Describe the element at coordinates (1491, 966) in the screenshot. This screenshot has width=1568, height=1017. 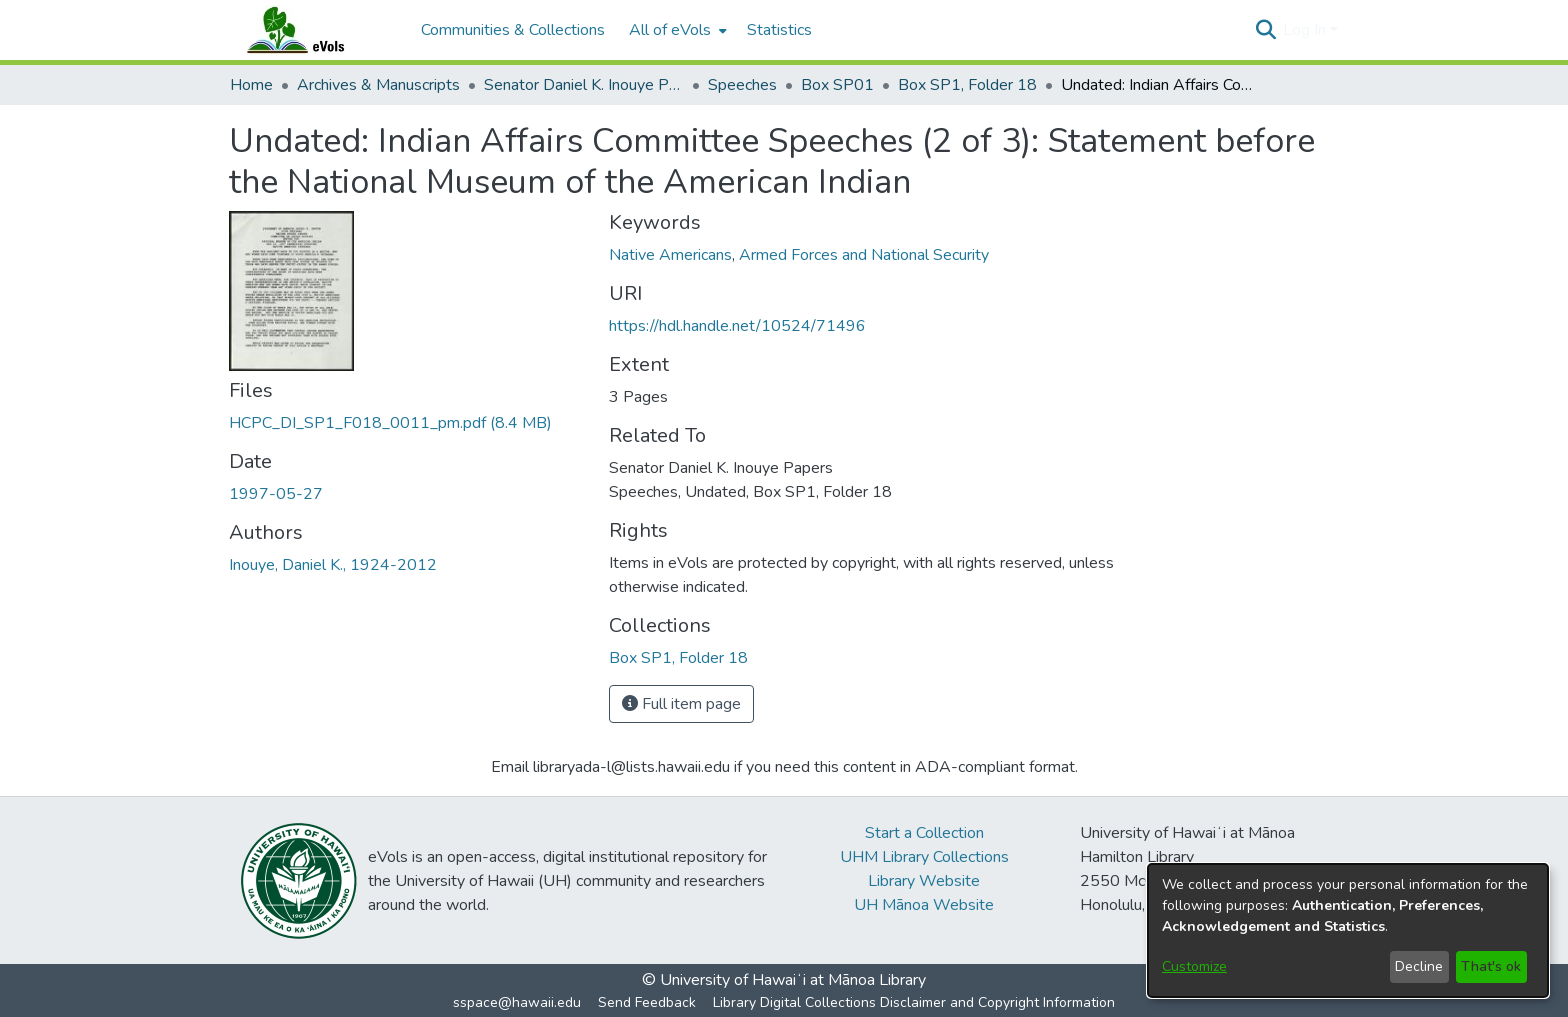
I see `That's ok` at that location.